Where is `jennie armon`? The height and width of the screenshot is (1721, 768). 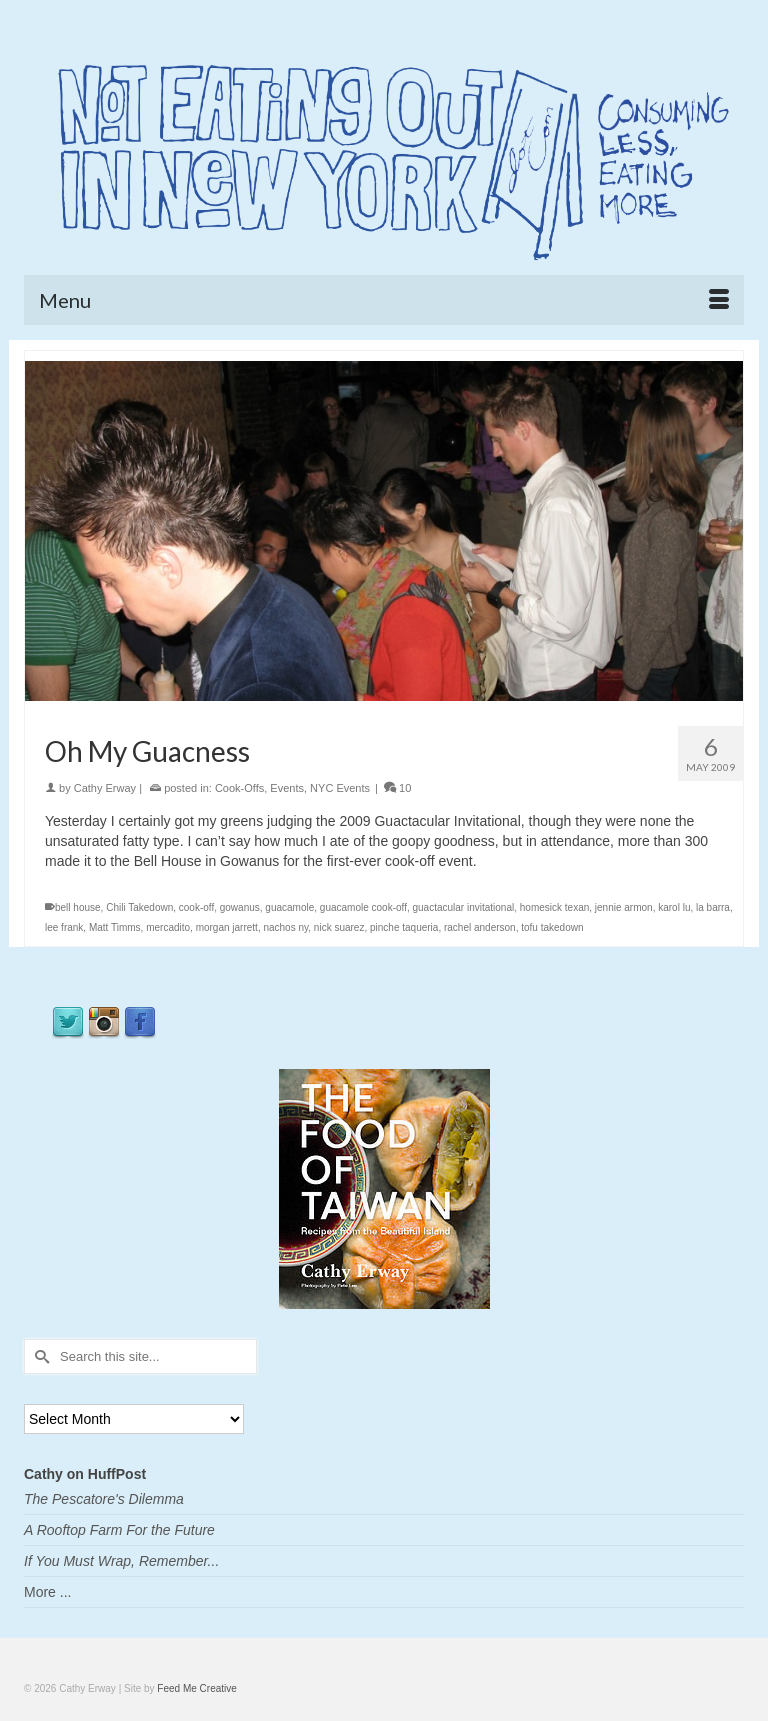
jennie armon is located at coordinates (624, 907).